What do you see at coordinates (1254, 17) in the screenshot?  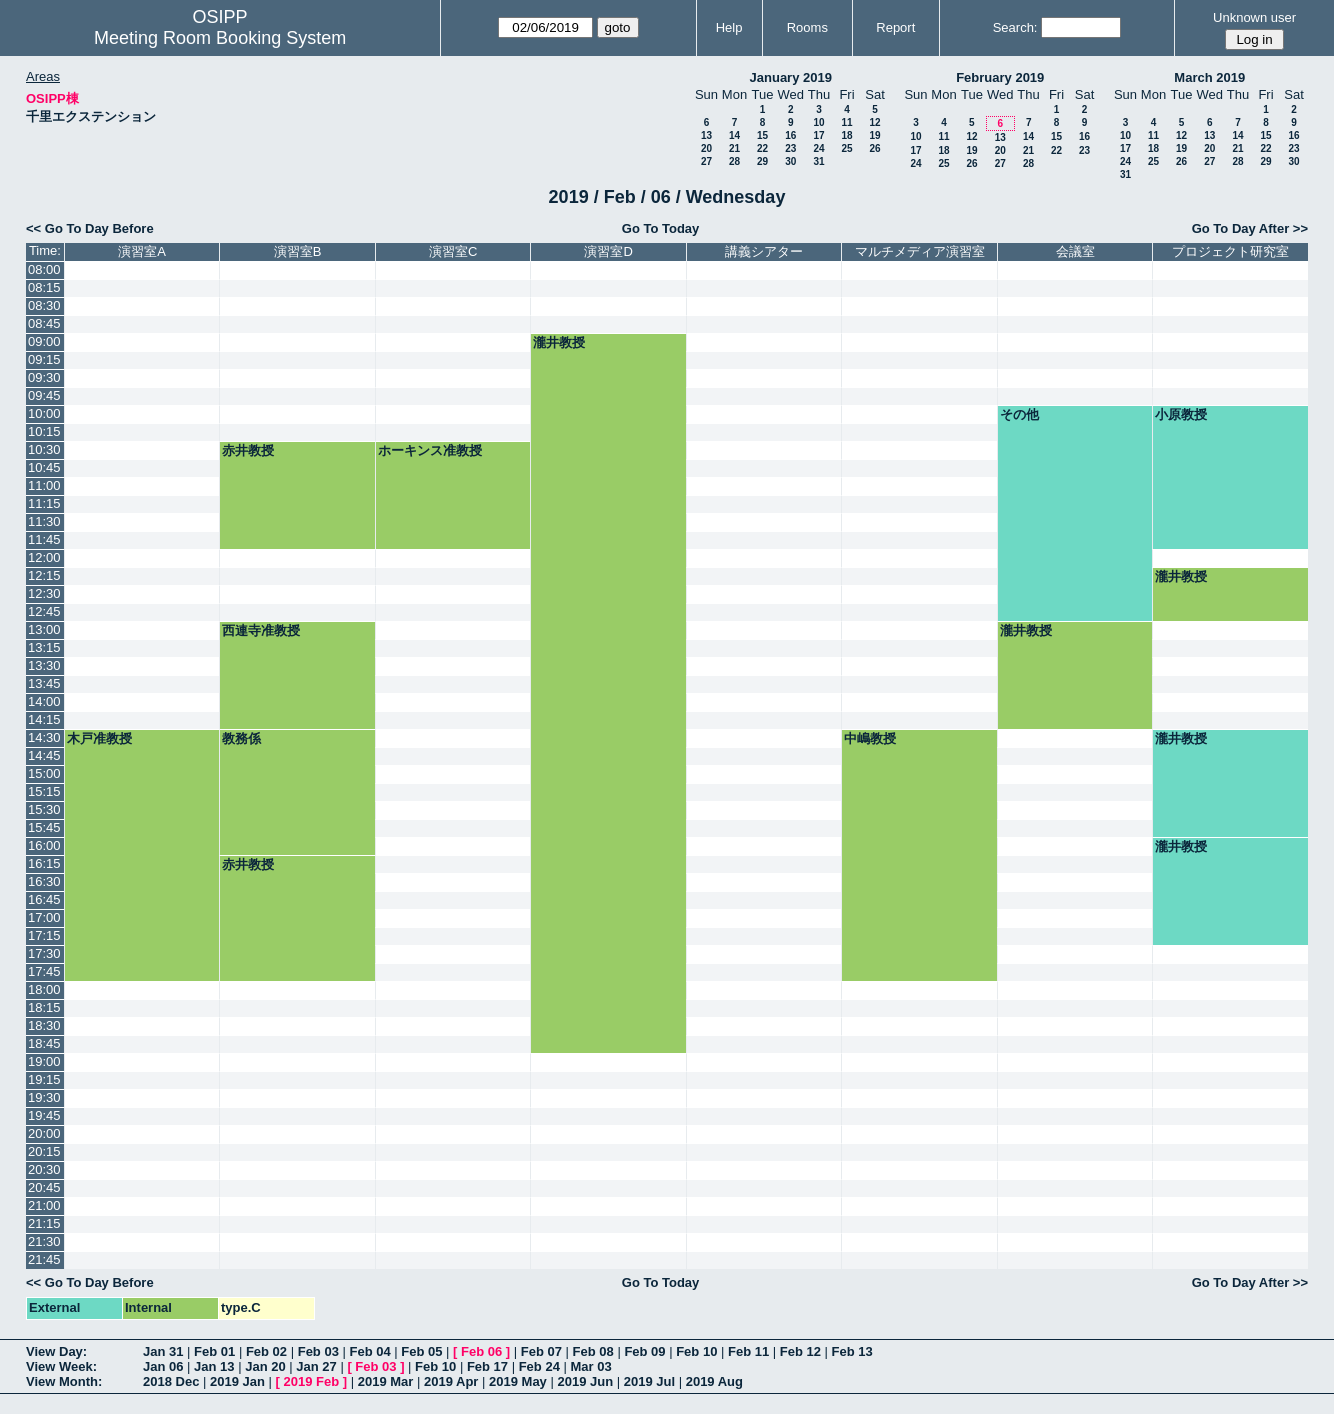 I see `Unknown user` at bounding box center [1254, 17].